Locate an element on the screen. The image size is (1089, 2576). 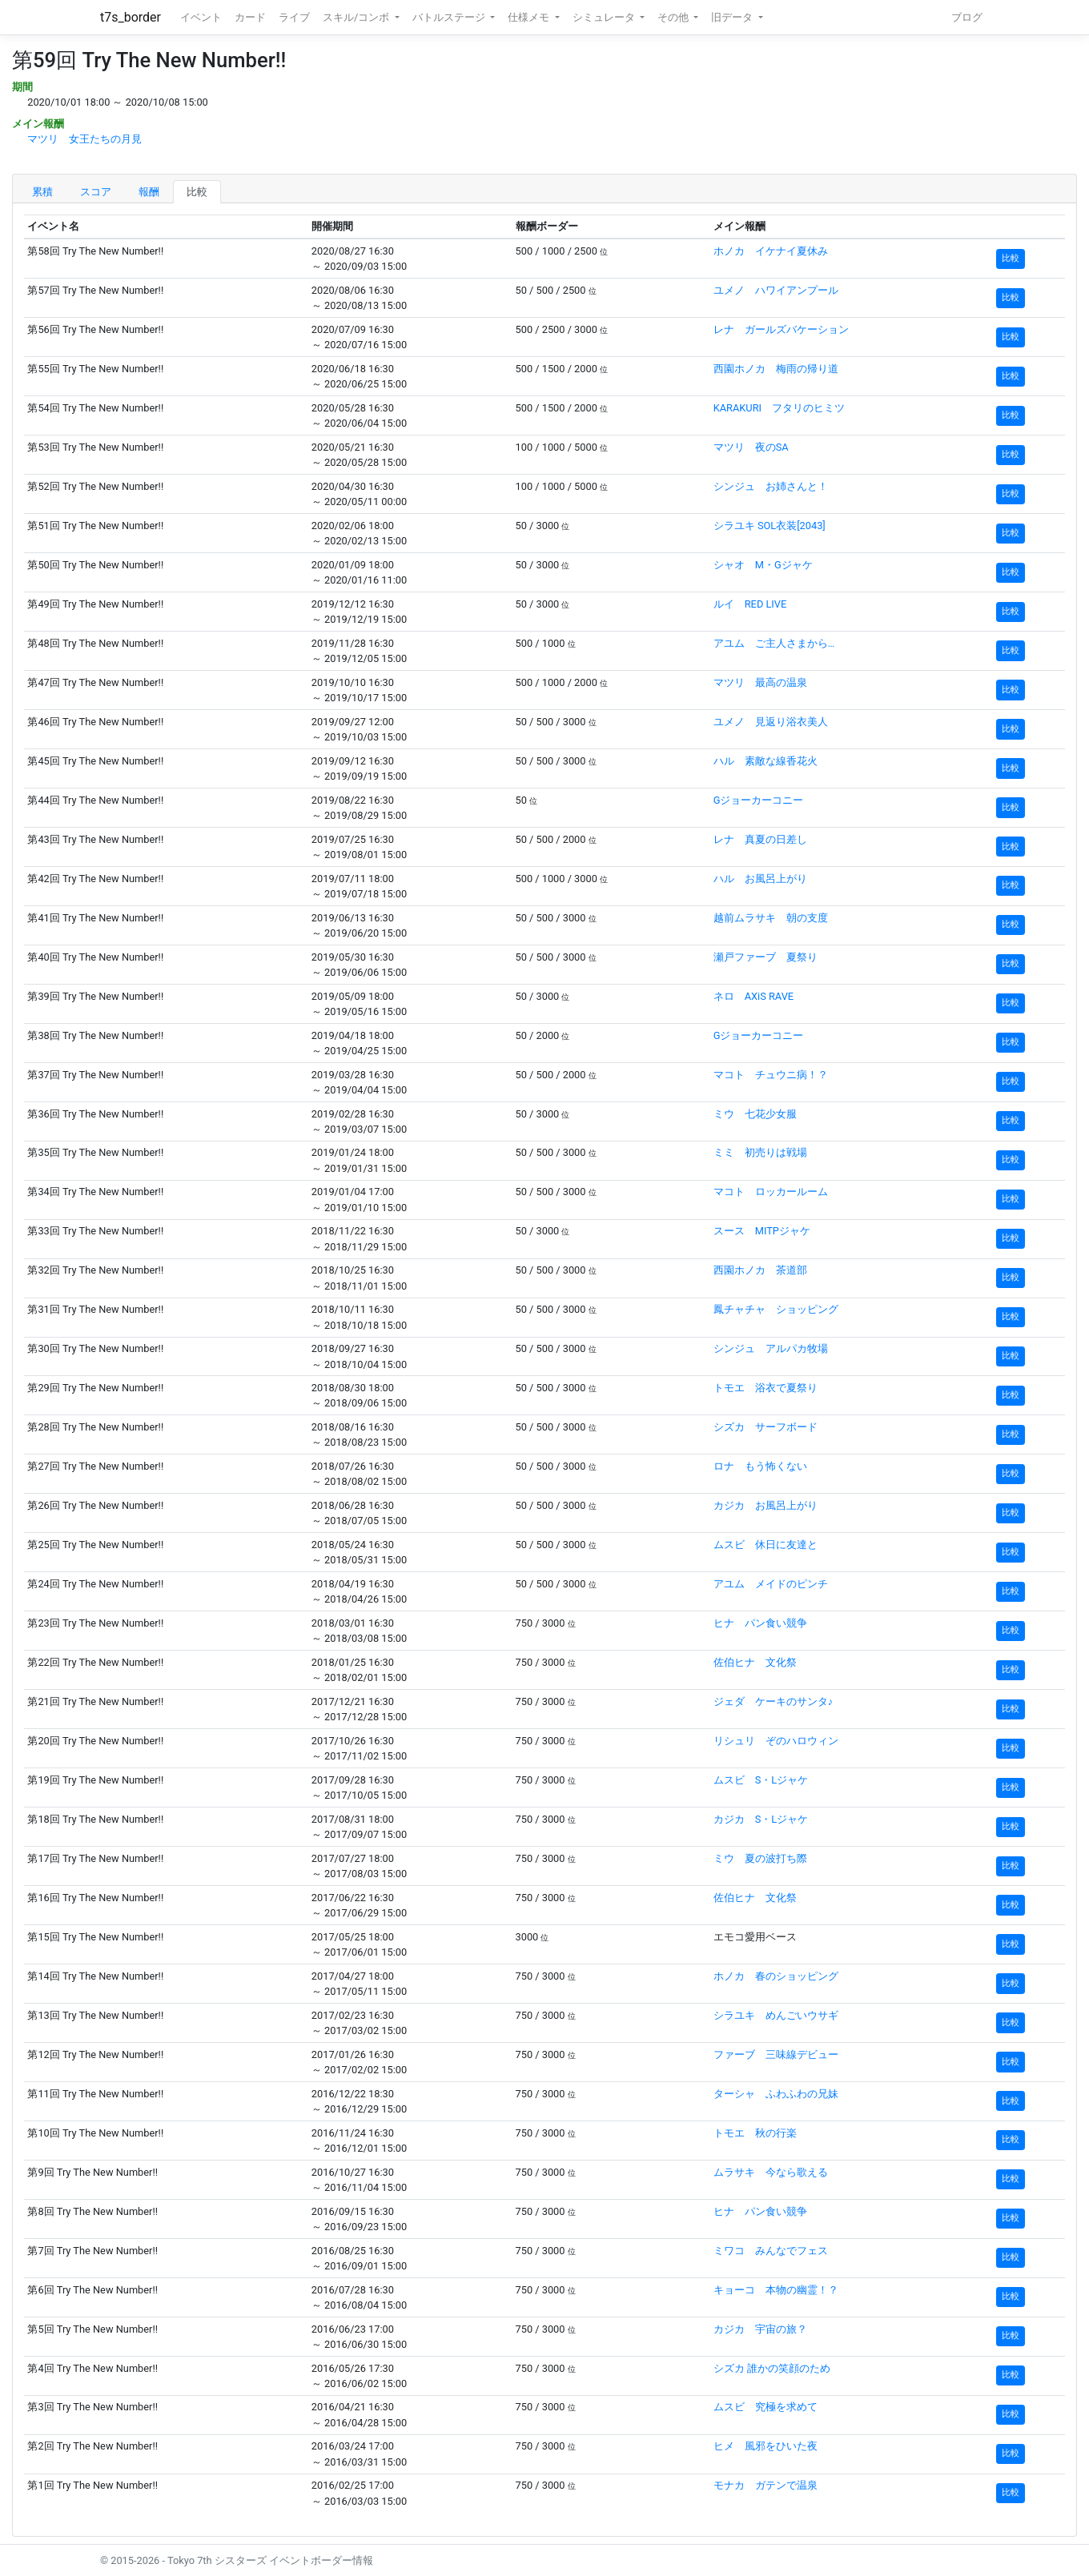
シャオ M・Gジャケ is located at coordinates (763, 565).